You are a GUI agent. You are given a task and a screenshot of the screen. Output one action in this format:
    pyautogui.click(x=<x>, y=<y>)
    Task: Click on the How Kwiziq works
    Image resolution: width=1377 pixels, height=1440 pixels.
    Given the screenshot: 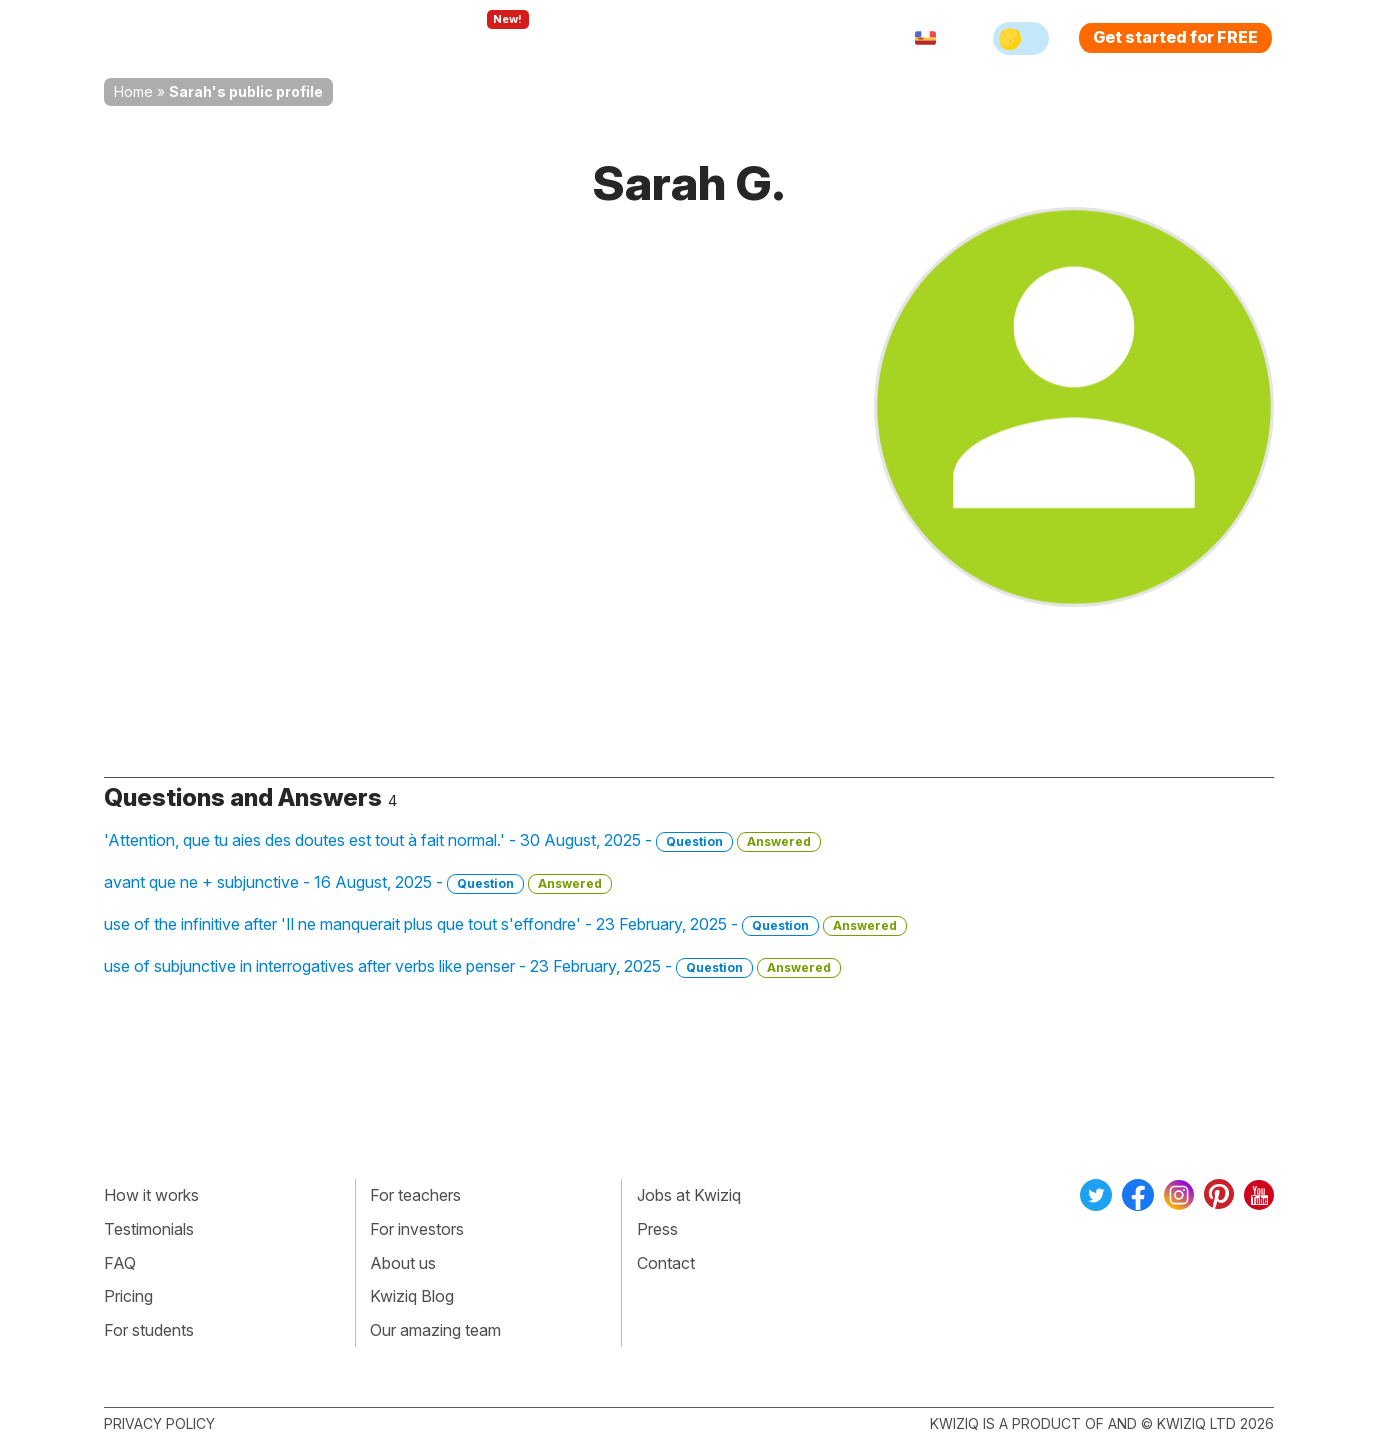 What is the action you would take?
    pyautogui.click(x=350, y=38)
    